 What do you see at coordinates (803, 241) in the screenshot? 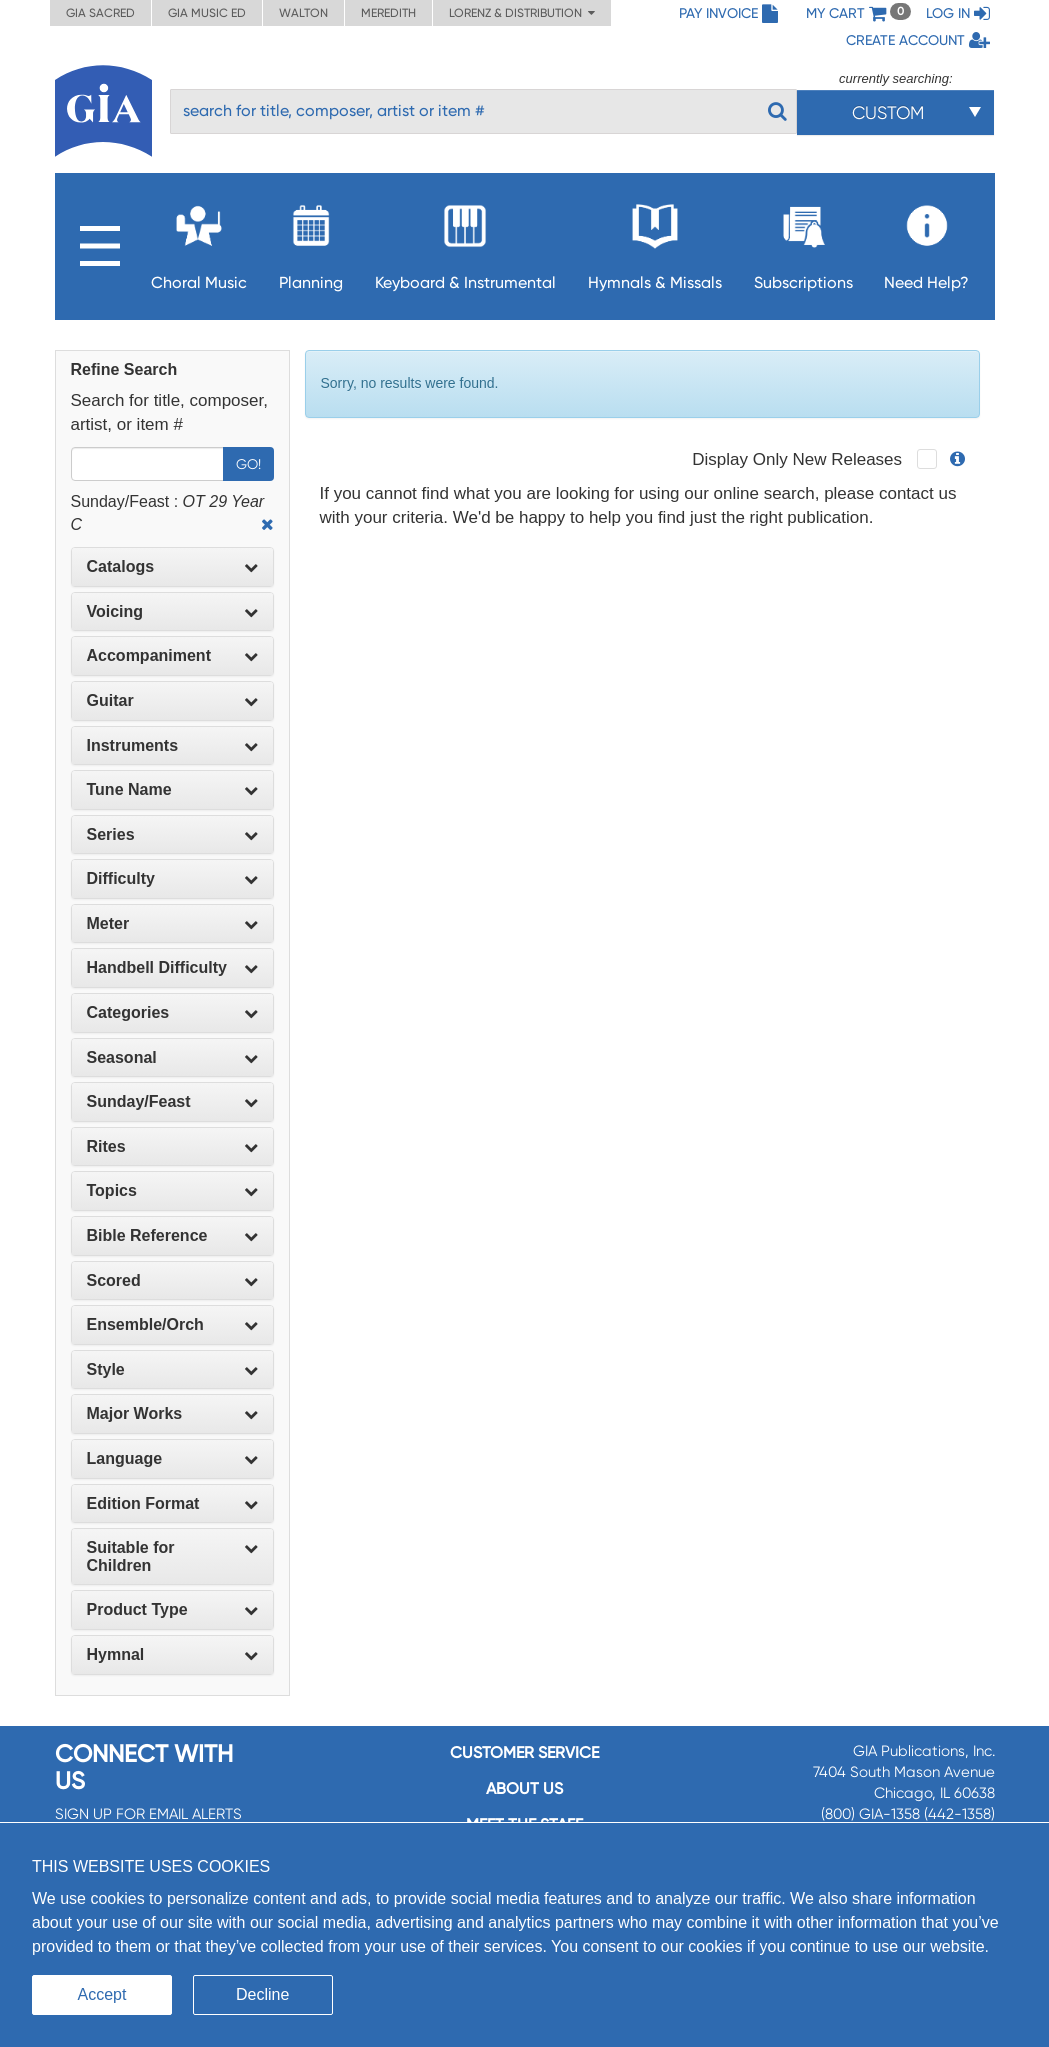
I see `Subscriptions` at bounding box center [803, 241].